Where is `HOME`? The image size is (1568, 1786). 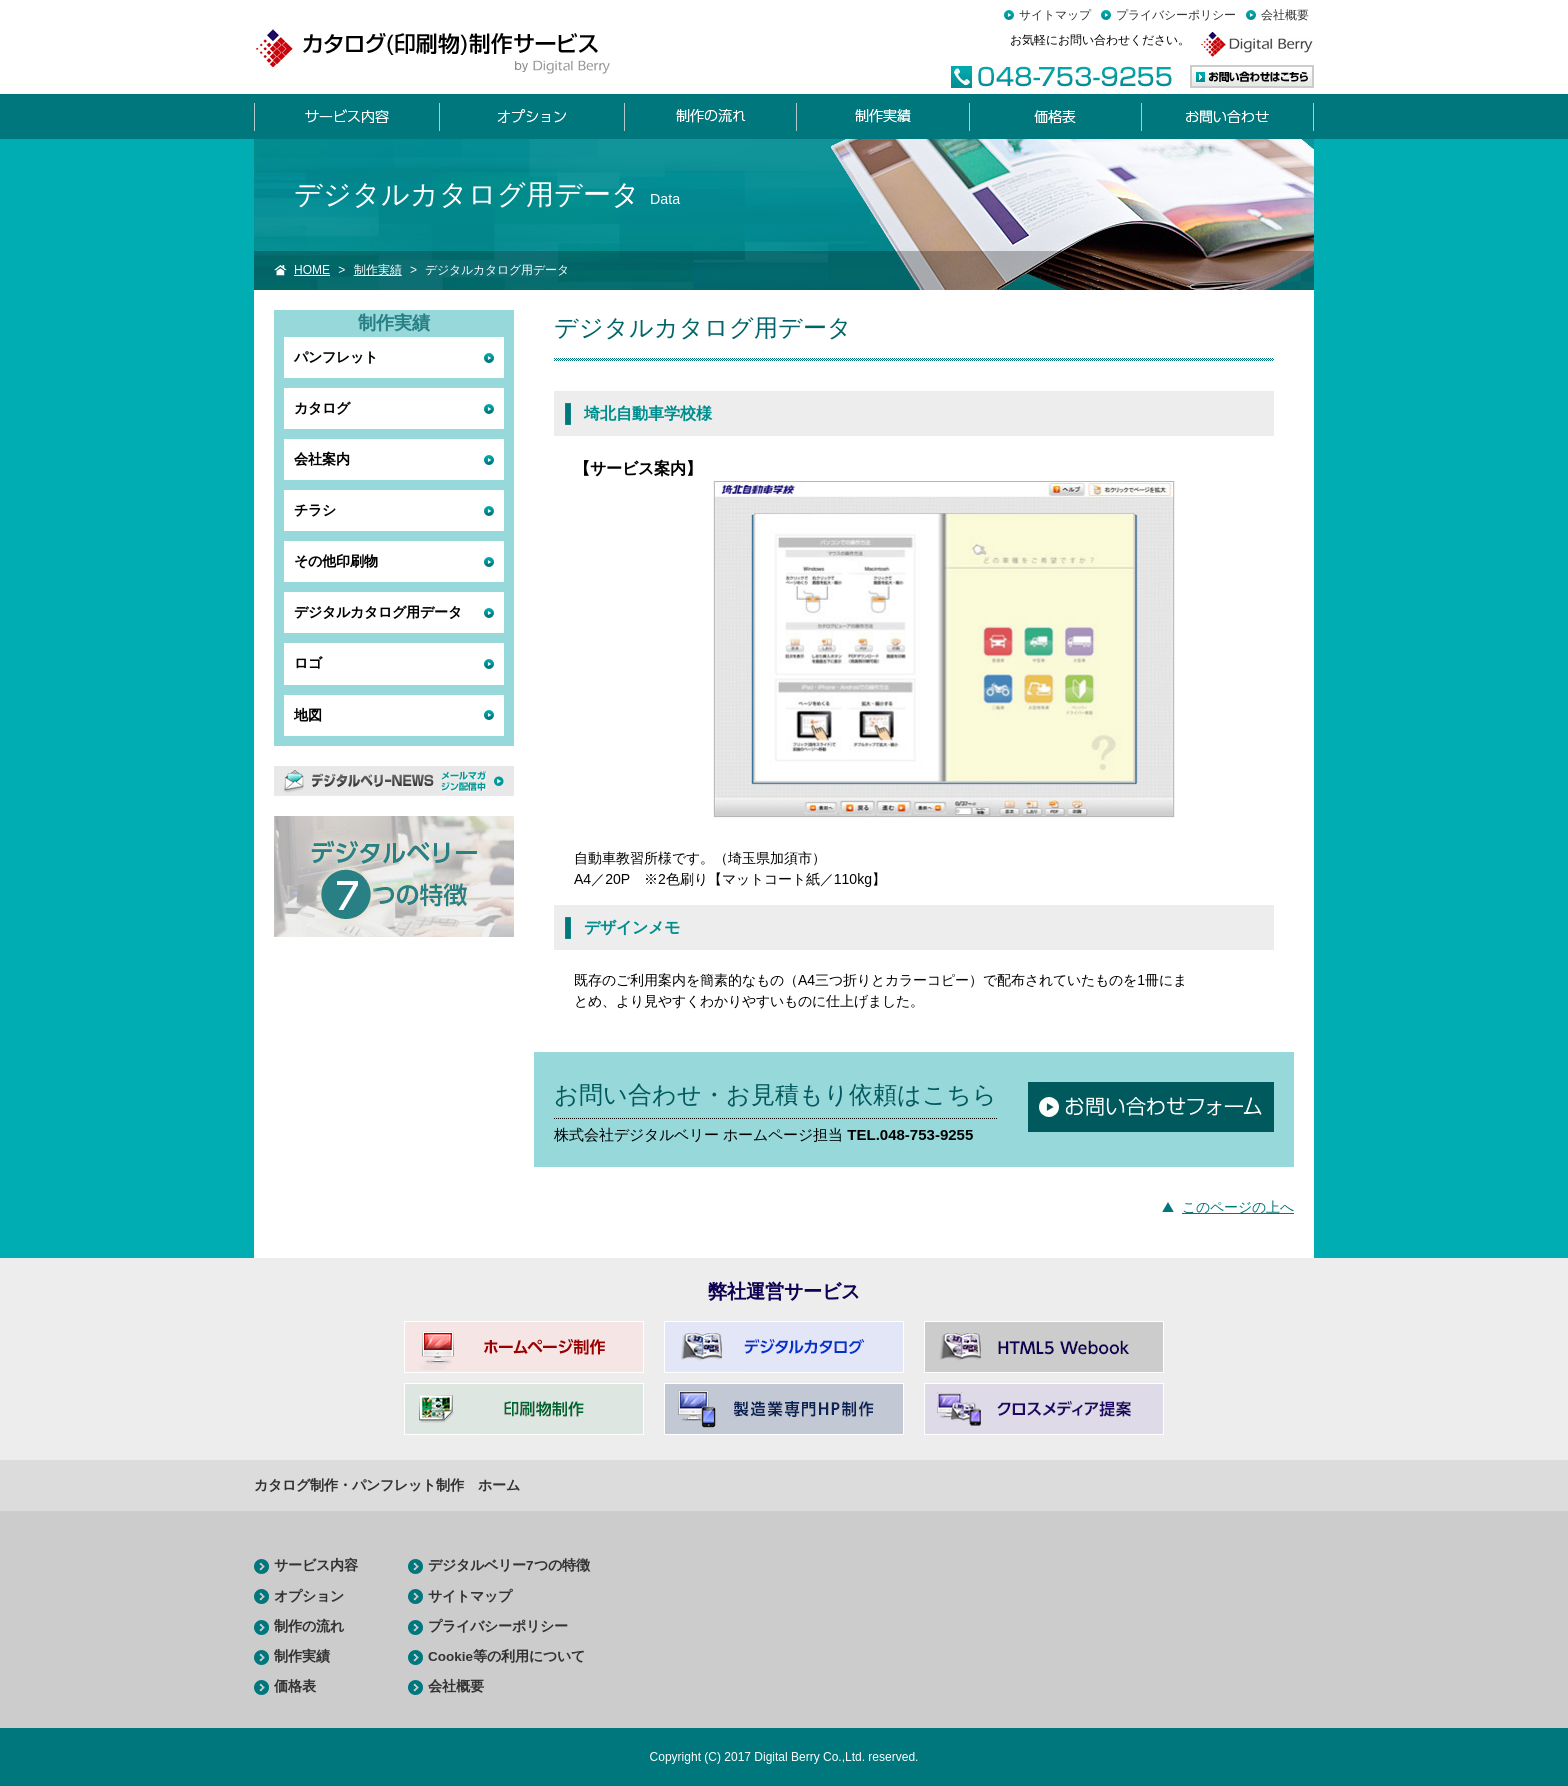
HOME is located at coordinates (312, 270).